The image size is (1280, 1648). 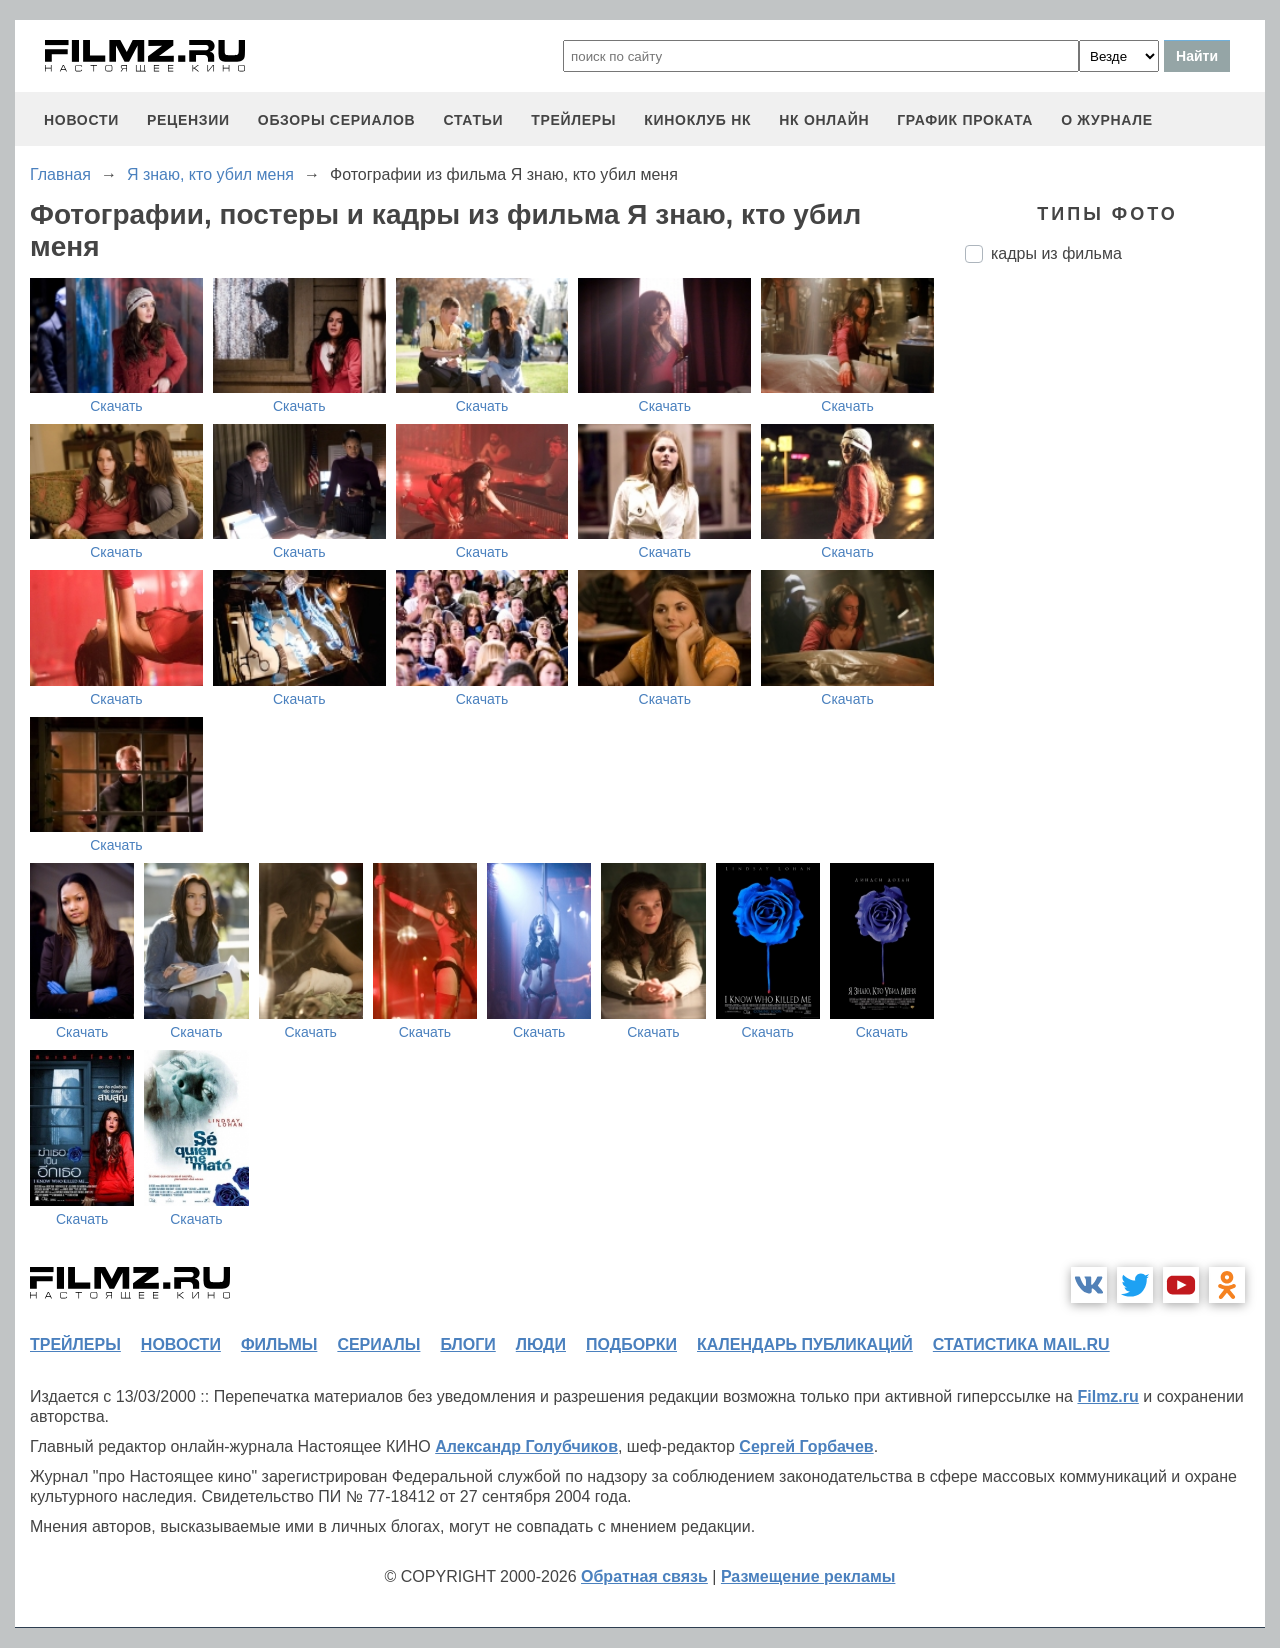 What do you see at coordinates (1107, 120) in the screenshot?
I see `О журнале` at bounding box center [1107, 120].